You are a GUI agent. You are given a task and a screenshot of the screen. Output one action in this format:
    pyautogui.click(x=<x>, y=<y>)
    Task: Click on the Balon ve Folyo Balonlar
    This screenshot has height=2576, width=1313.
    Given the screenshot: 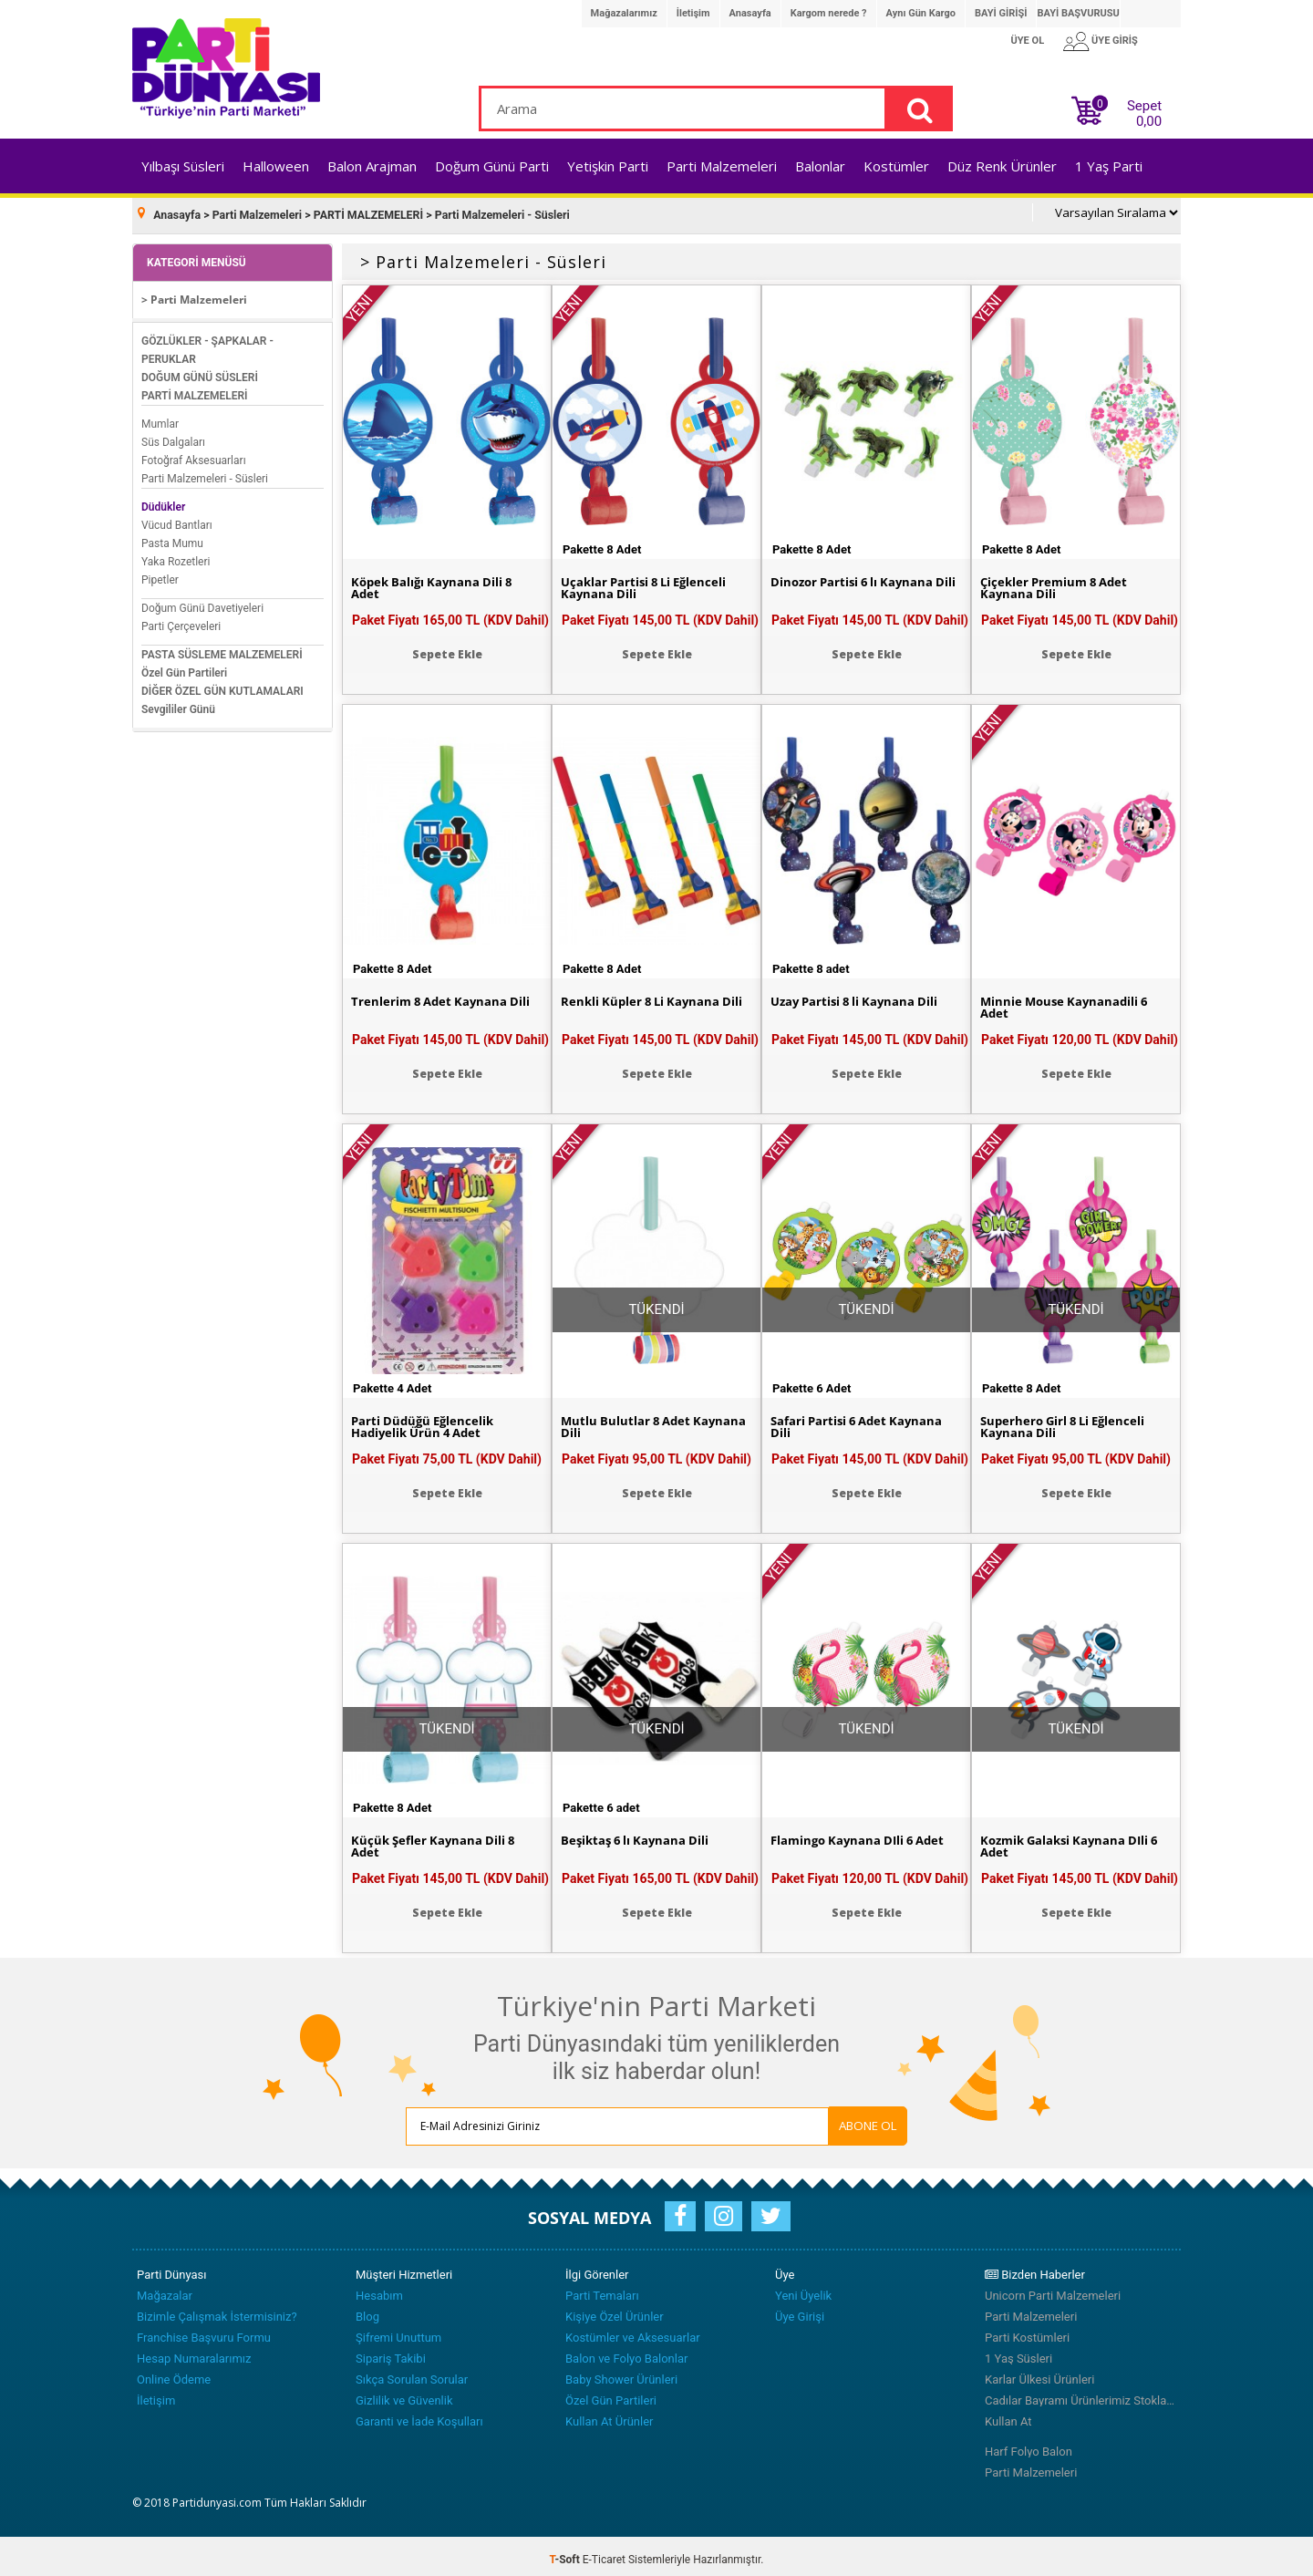 What is the action you would take?
    pyautogui.click(x=626, y=2352)
    